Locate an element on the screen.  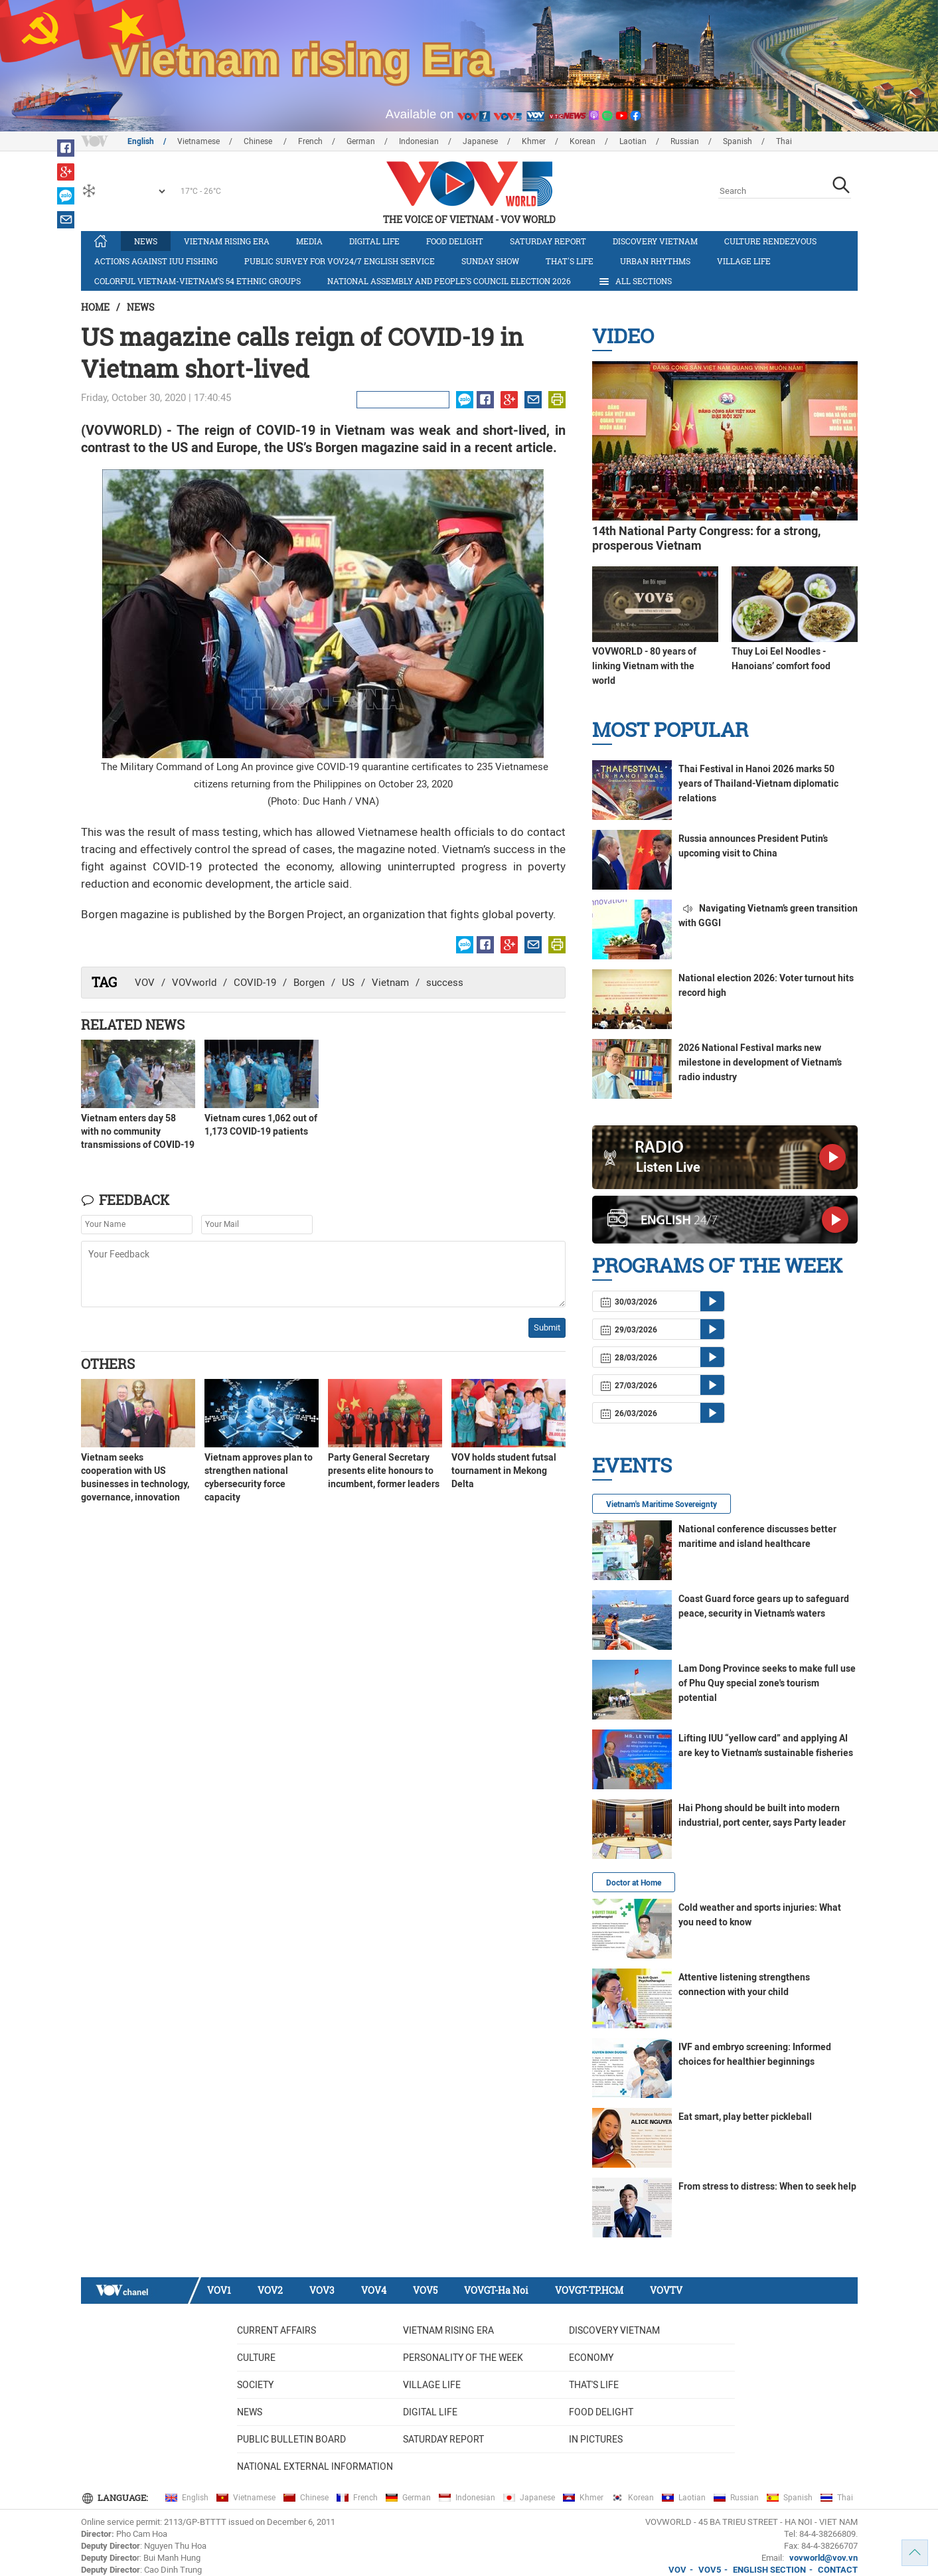
Thai Festival in Hanoi 2026 marks 50 years of Thailand-Vietnam diplomatic relations is located at coordinates (758, 783).